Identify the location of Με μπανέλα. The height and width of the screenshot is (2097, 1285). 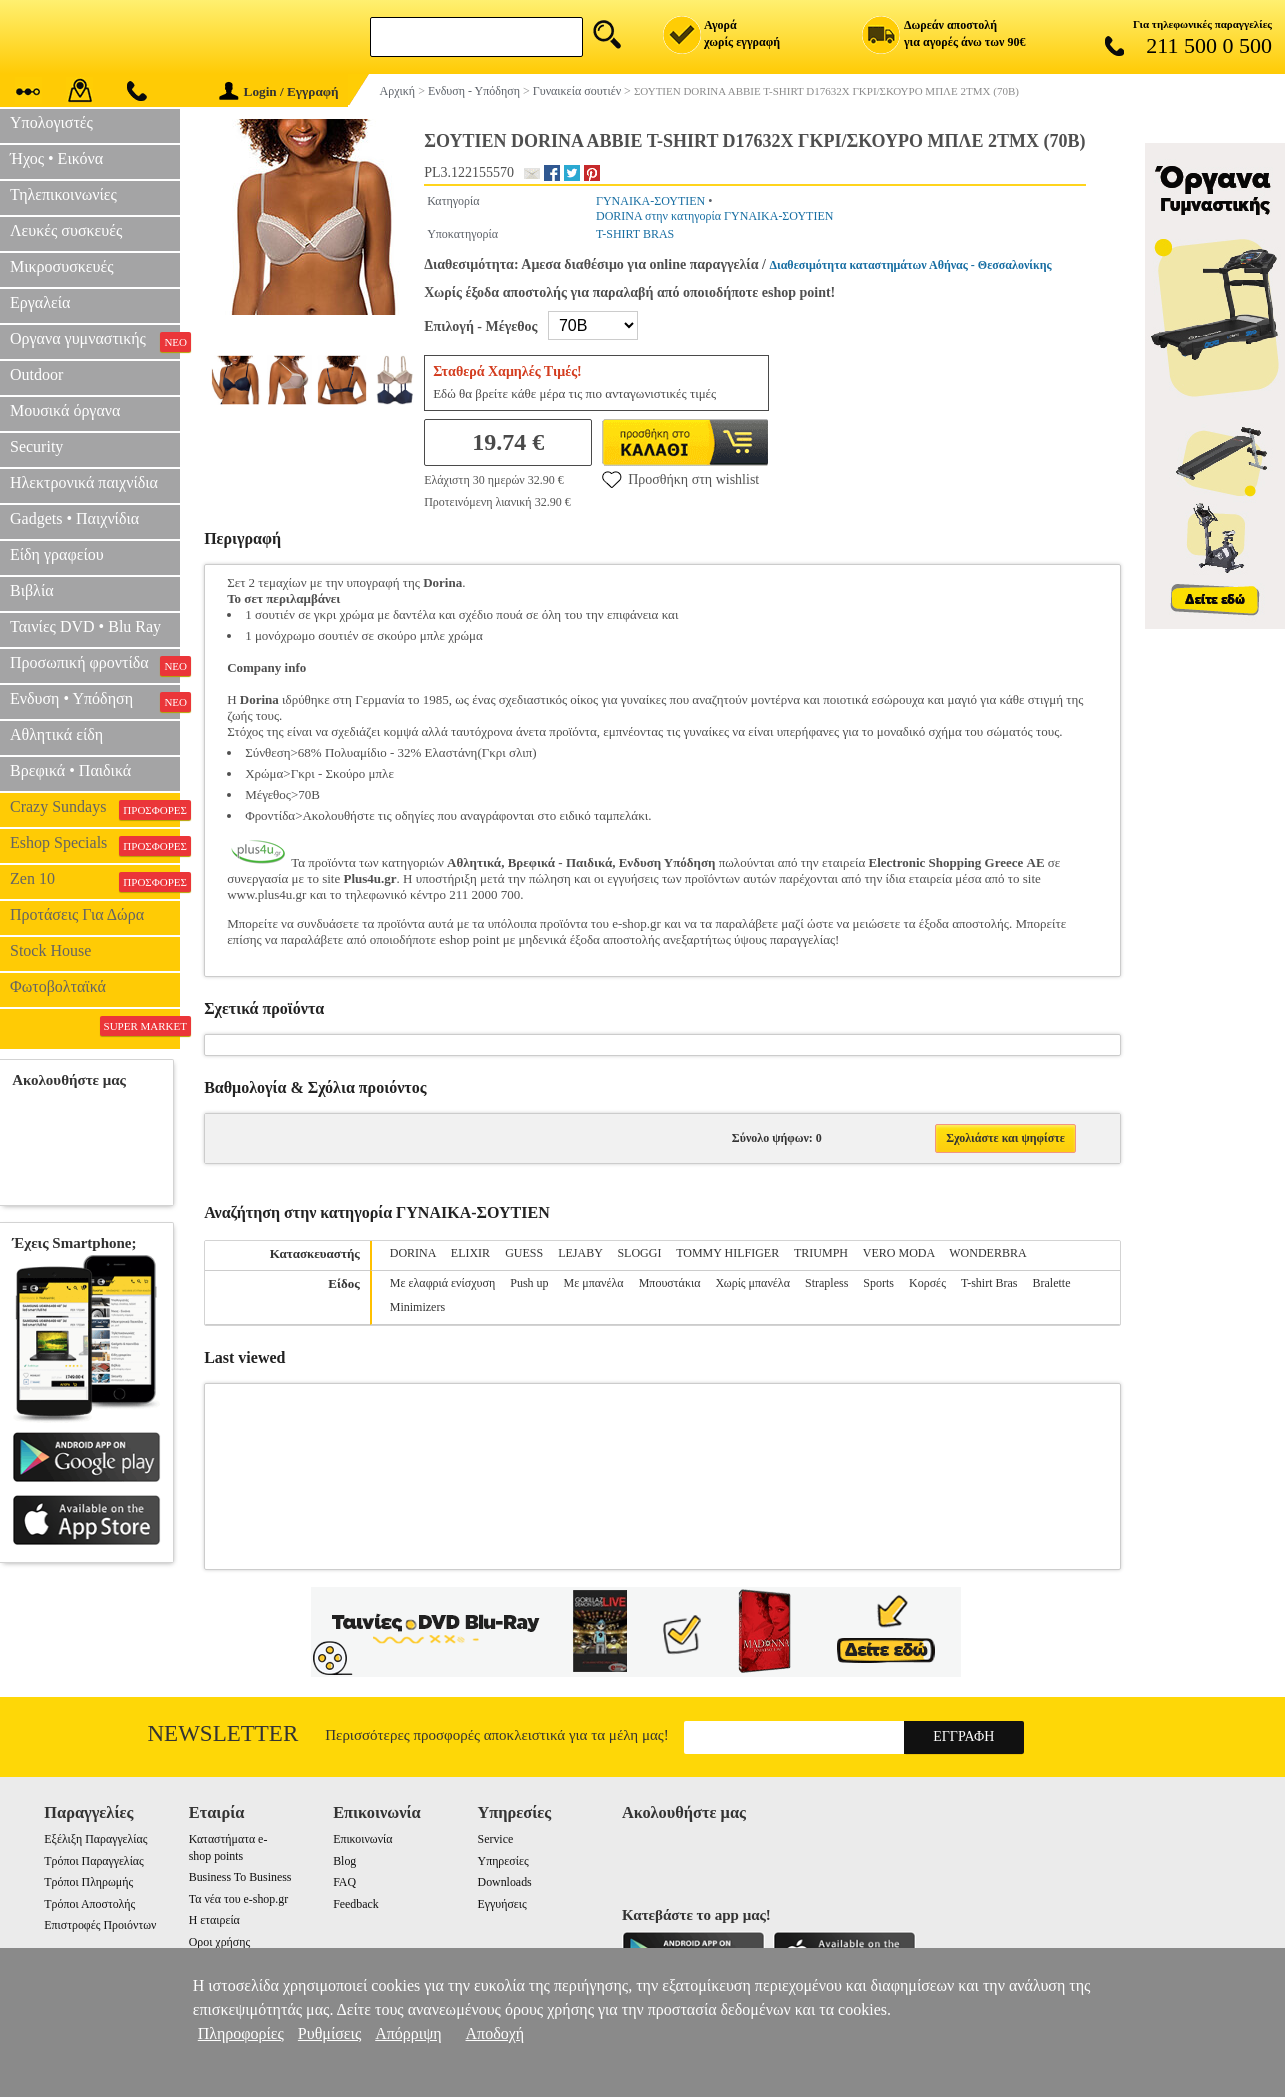
(594, 1283).